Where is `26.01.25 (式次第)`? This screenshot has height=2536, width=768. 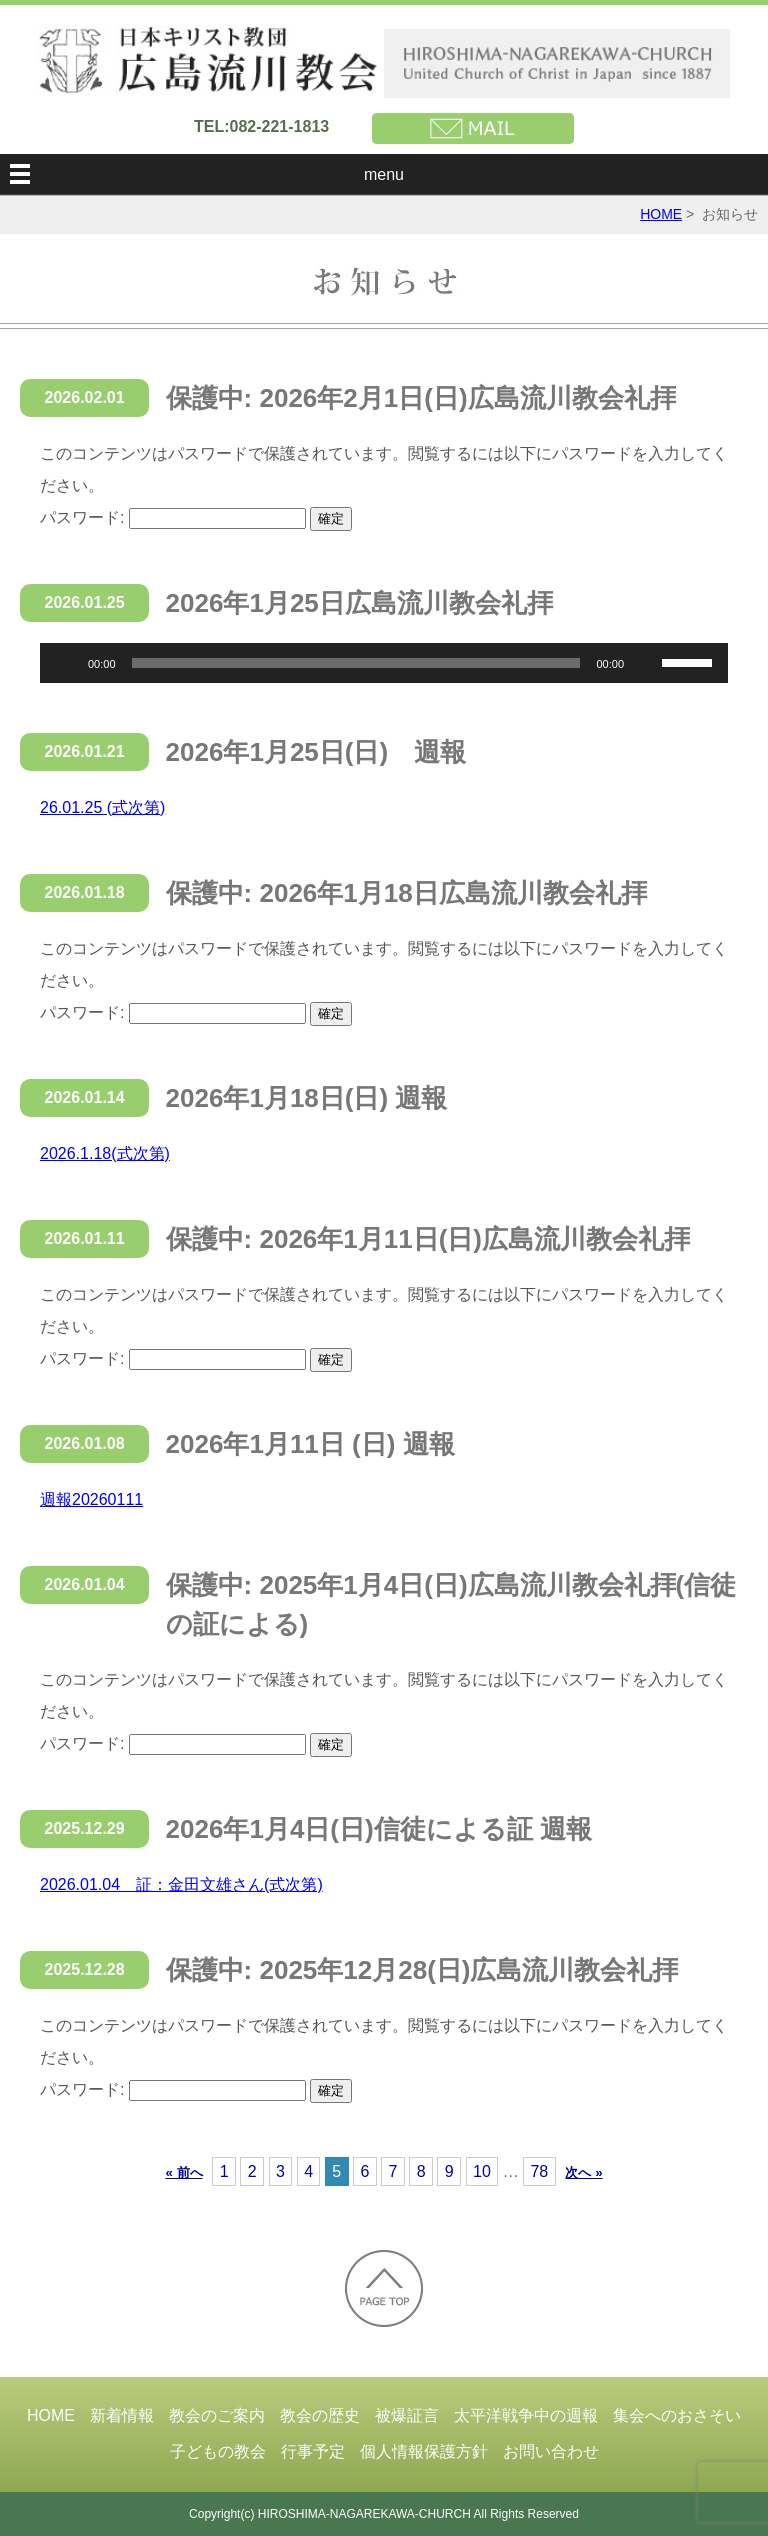 26.01.25 (式次第) is located at coordinates (102, 807).